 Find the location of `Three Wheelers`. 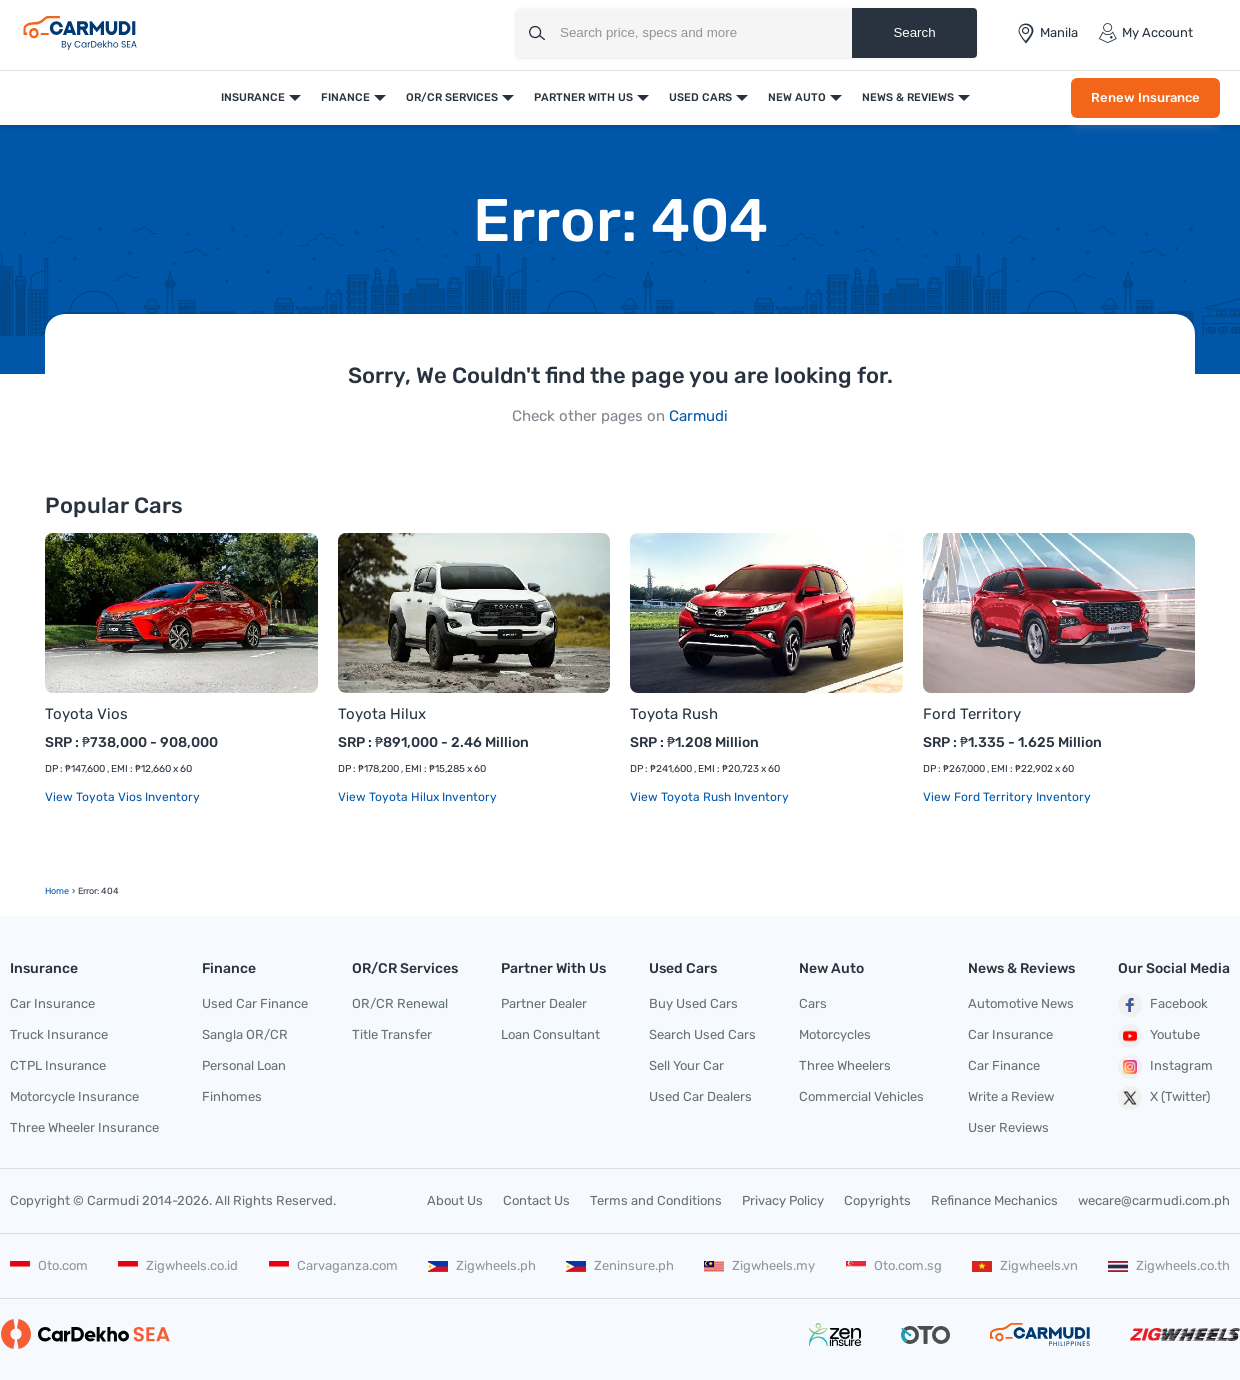

Three Wheelers is located at coordinates (845, 1065).